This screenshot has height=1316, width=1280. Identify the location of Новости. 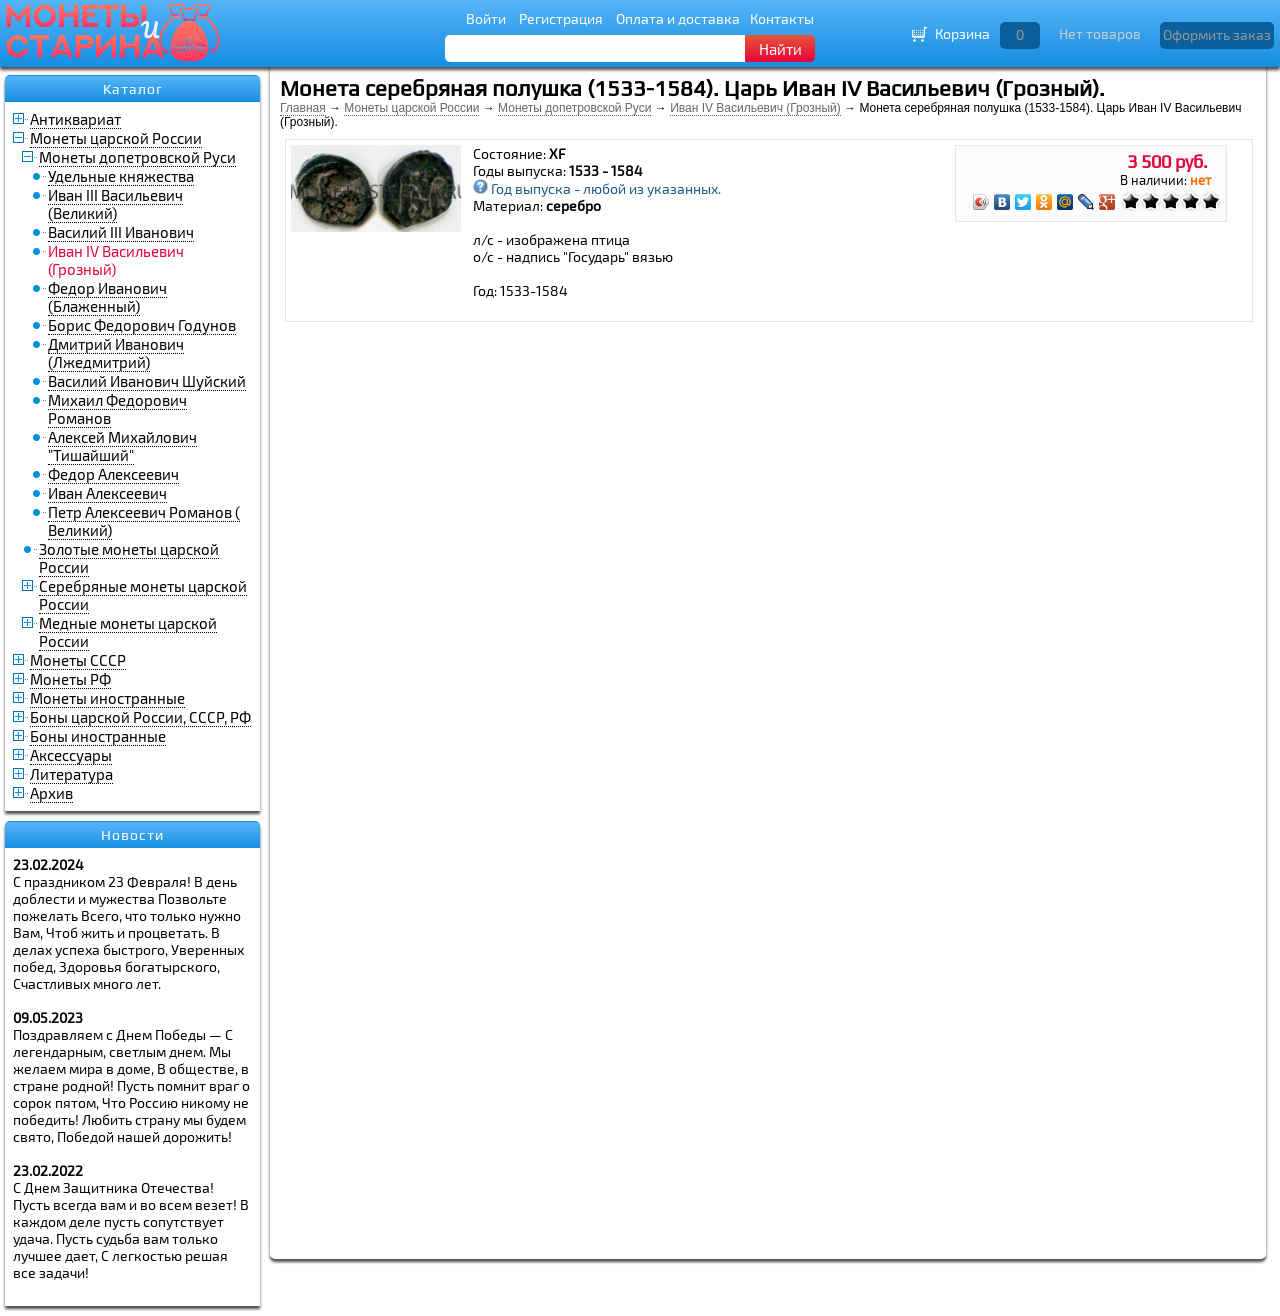
(132, 835).